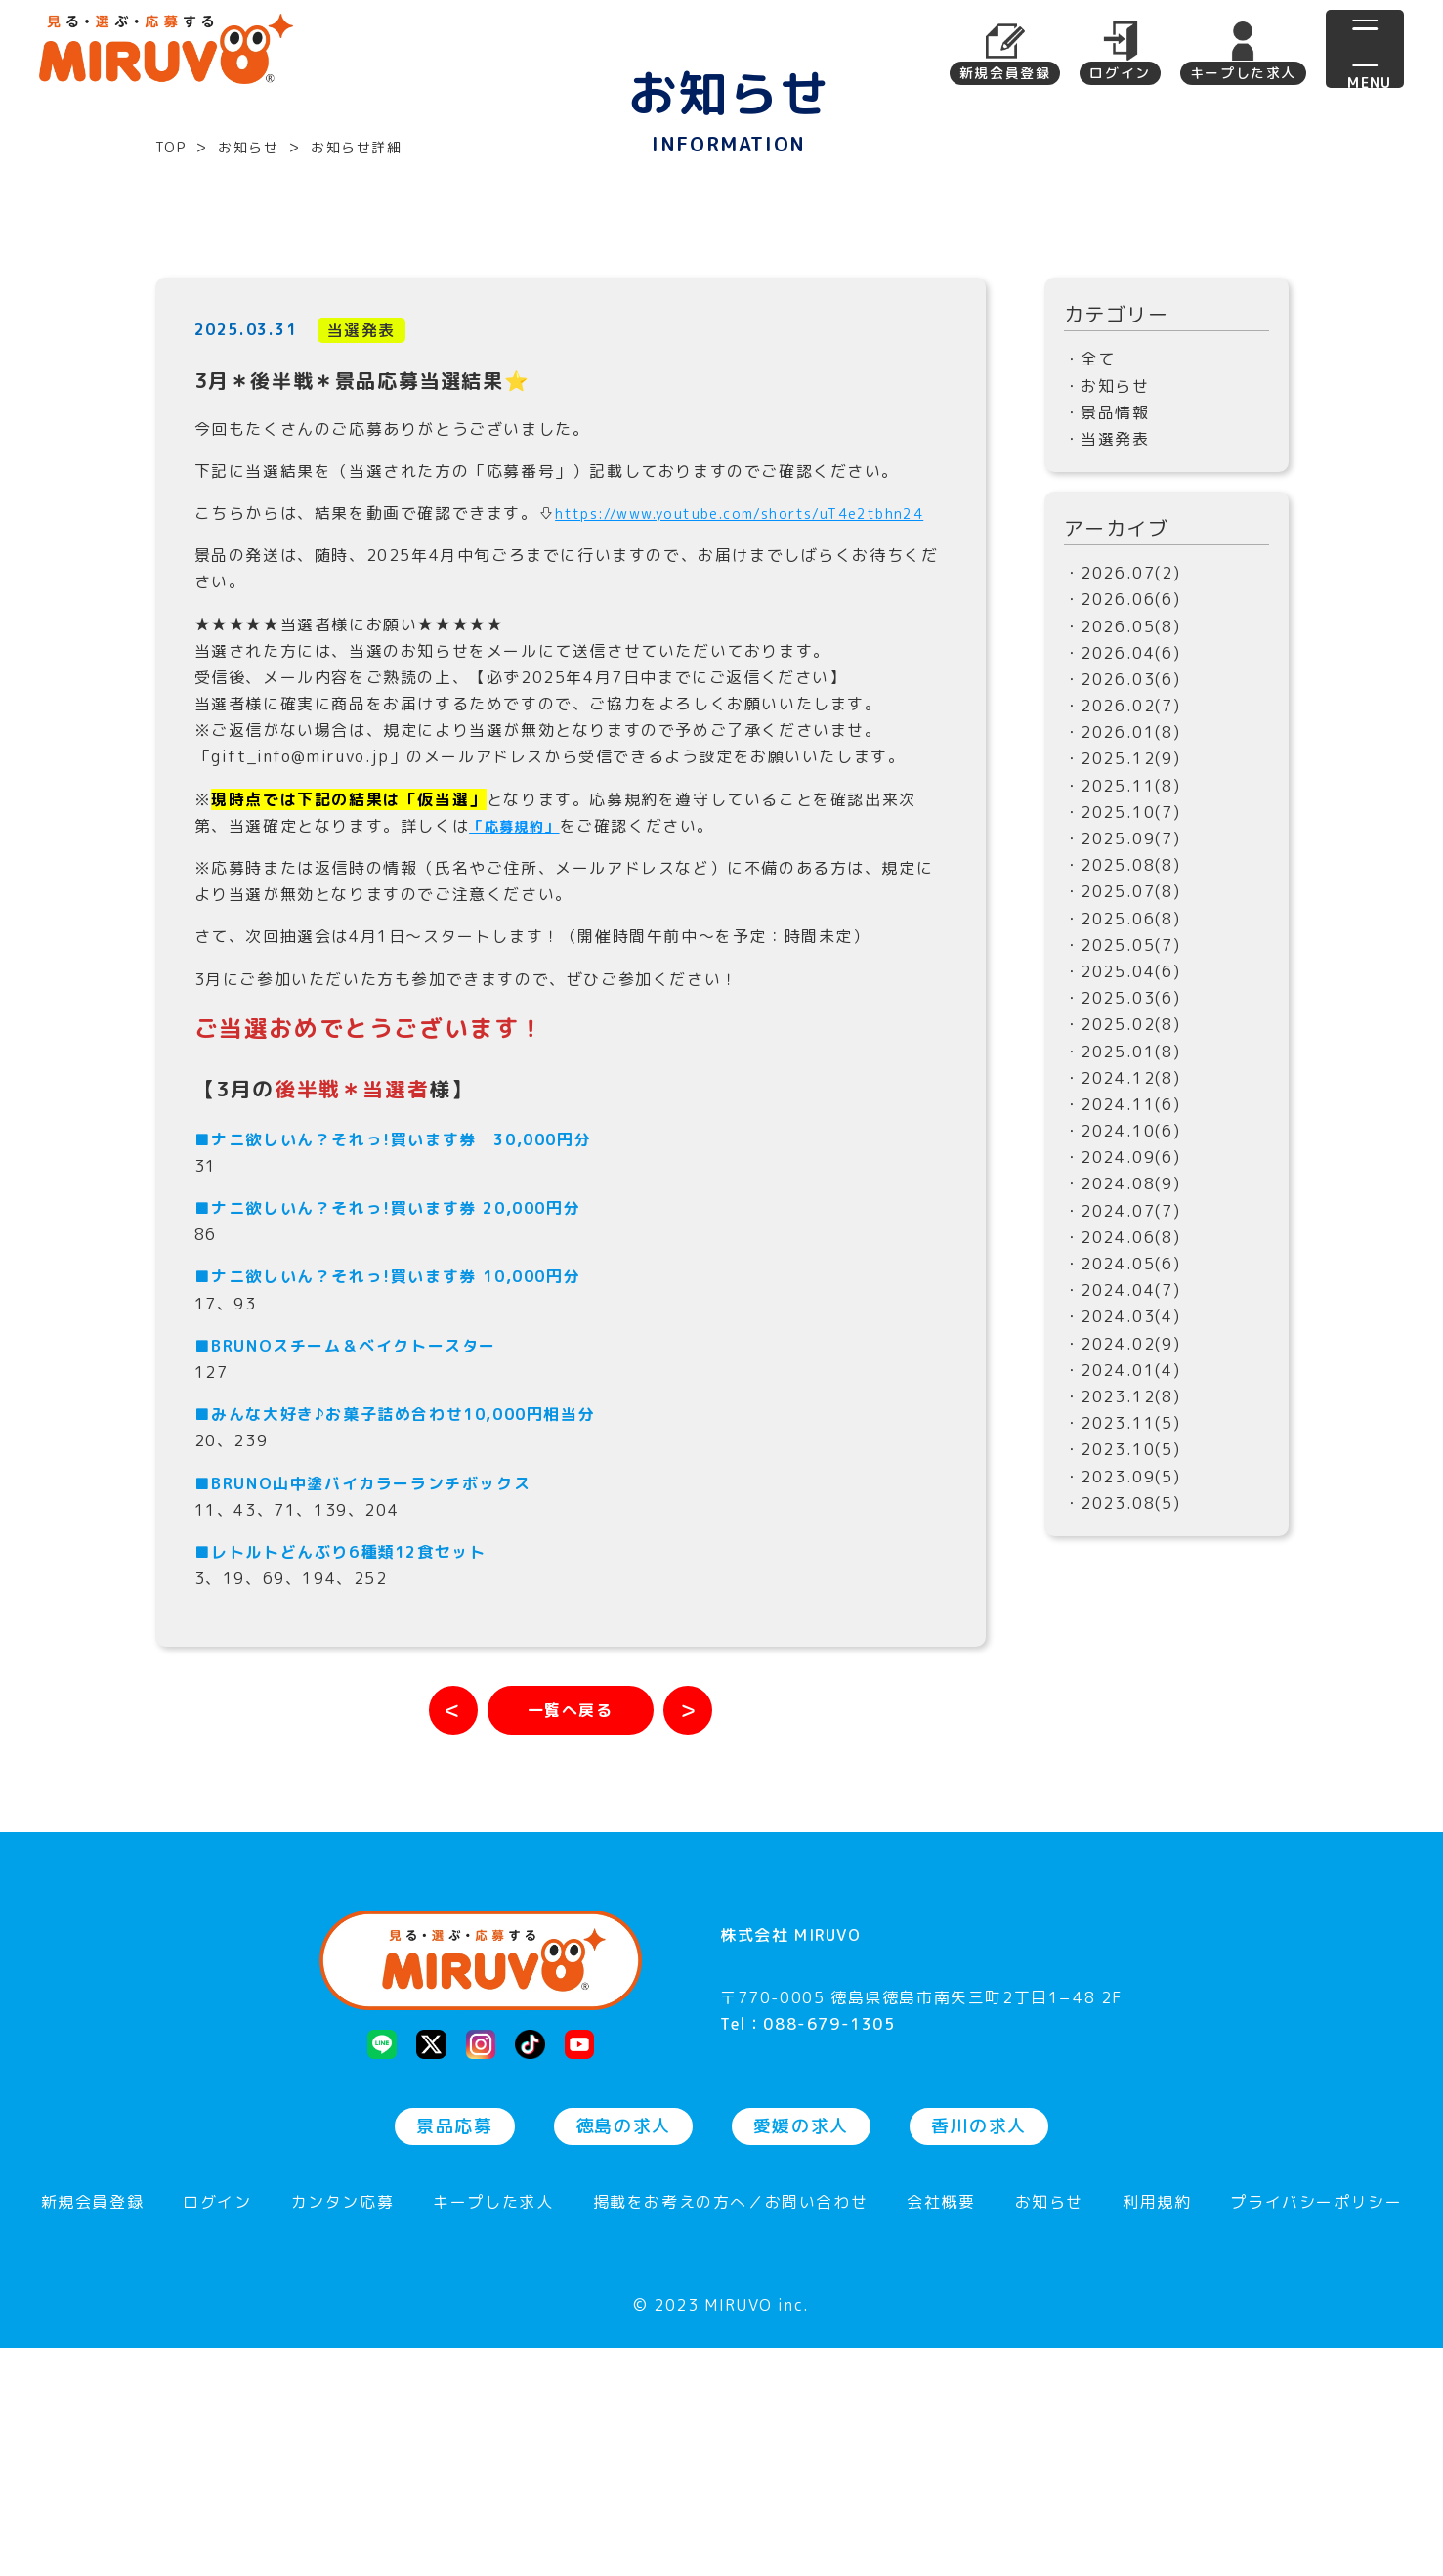 Image resolution: width=1443 pixels, height=2576 pixels. What do you see at coordinates (1122, 1561) in the screenshot?
I see `・2024.01(4)` at bounding box center [1122, 1561].